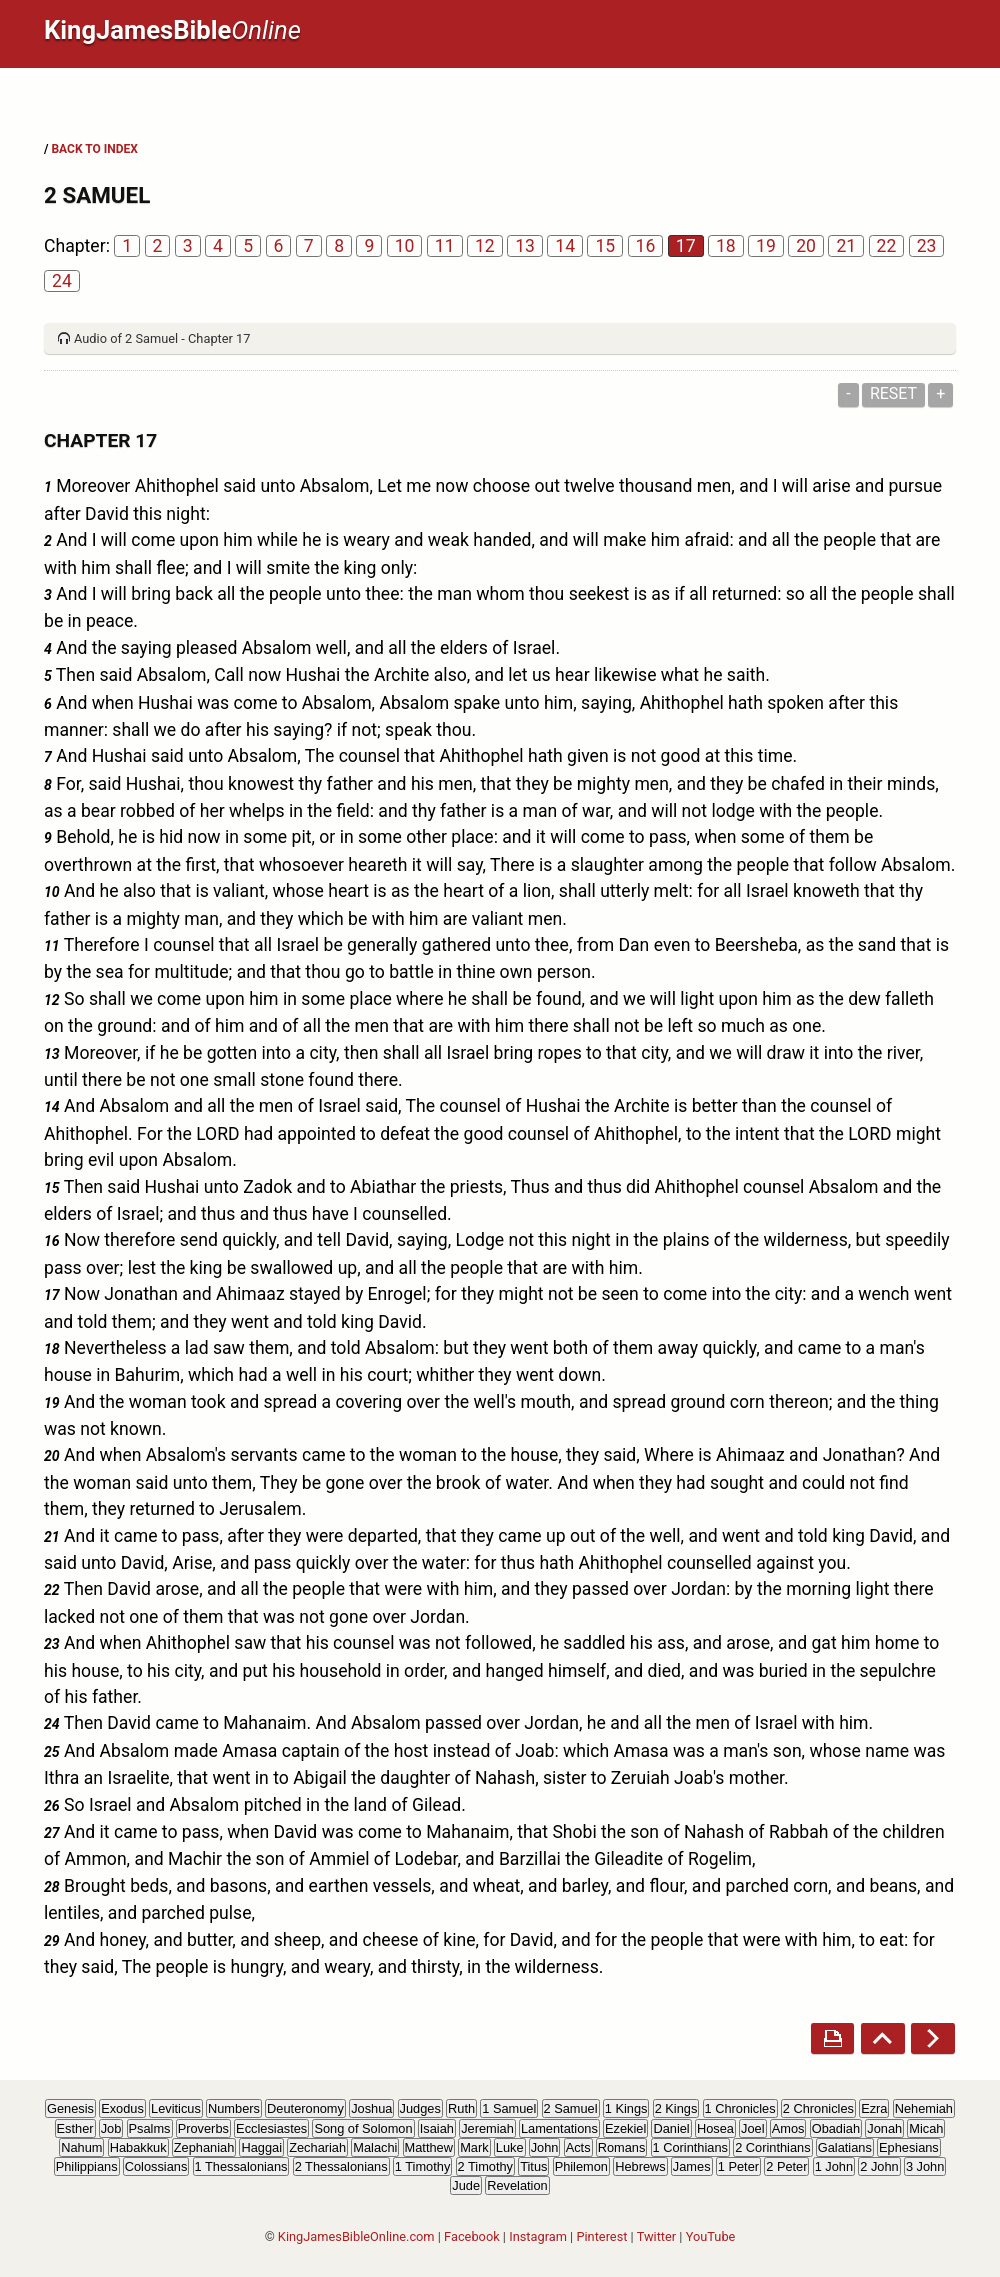 The image size is (1000, 2277). Describe the element at coordinates (317, 2147) in the screenshot. I see `Zechariah` at that location.